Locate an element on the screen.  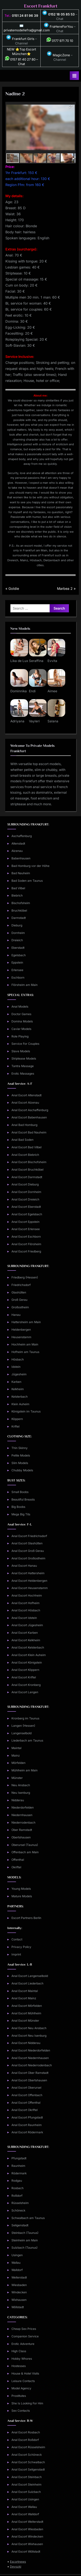
Steinheim am Main is located at coordinates (24, 2240).